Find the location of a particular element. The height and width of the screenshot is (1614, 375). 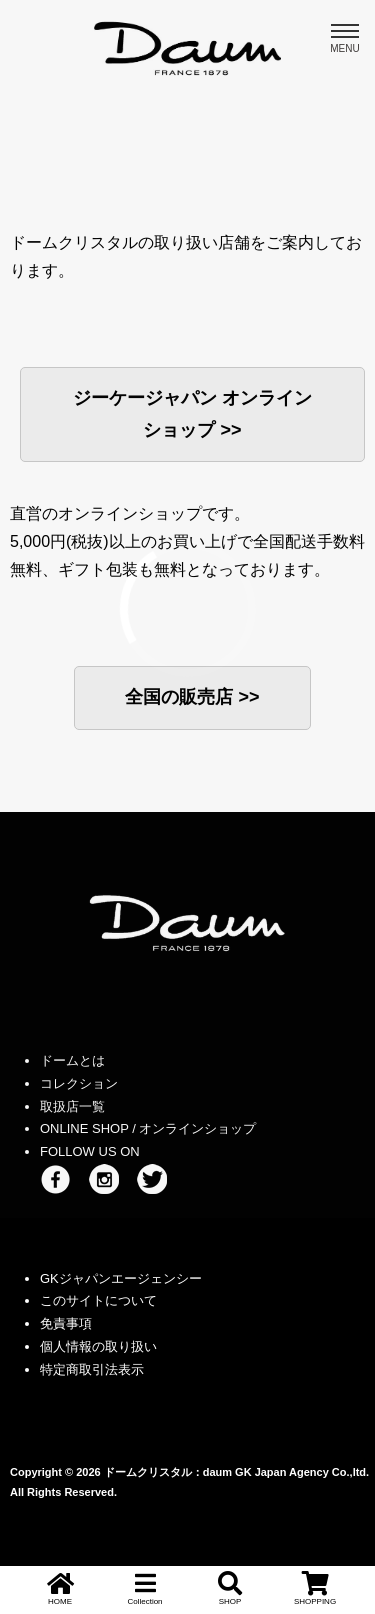

免責事項 is located at coordinates (66, 1323).